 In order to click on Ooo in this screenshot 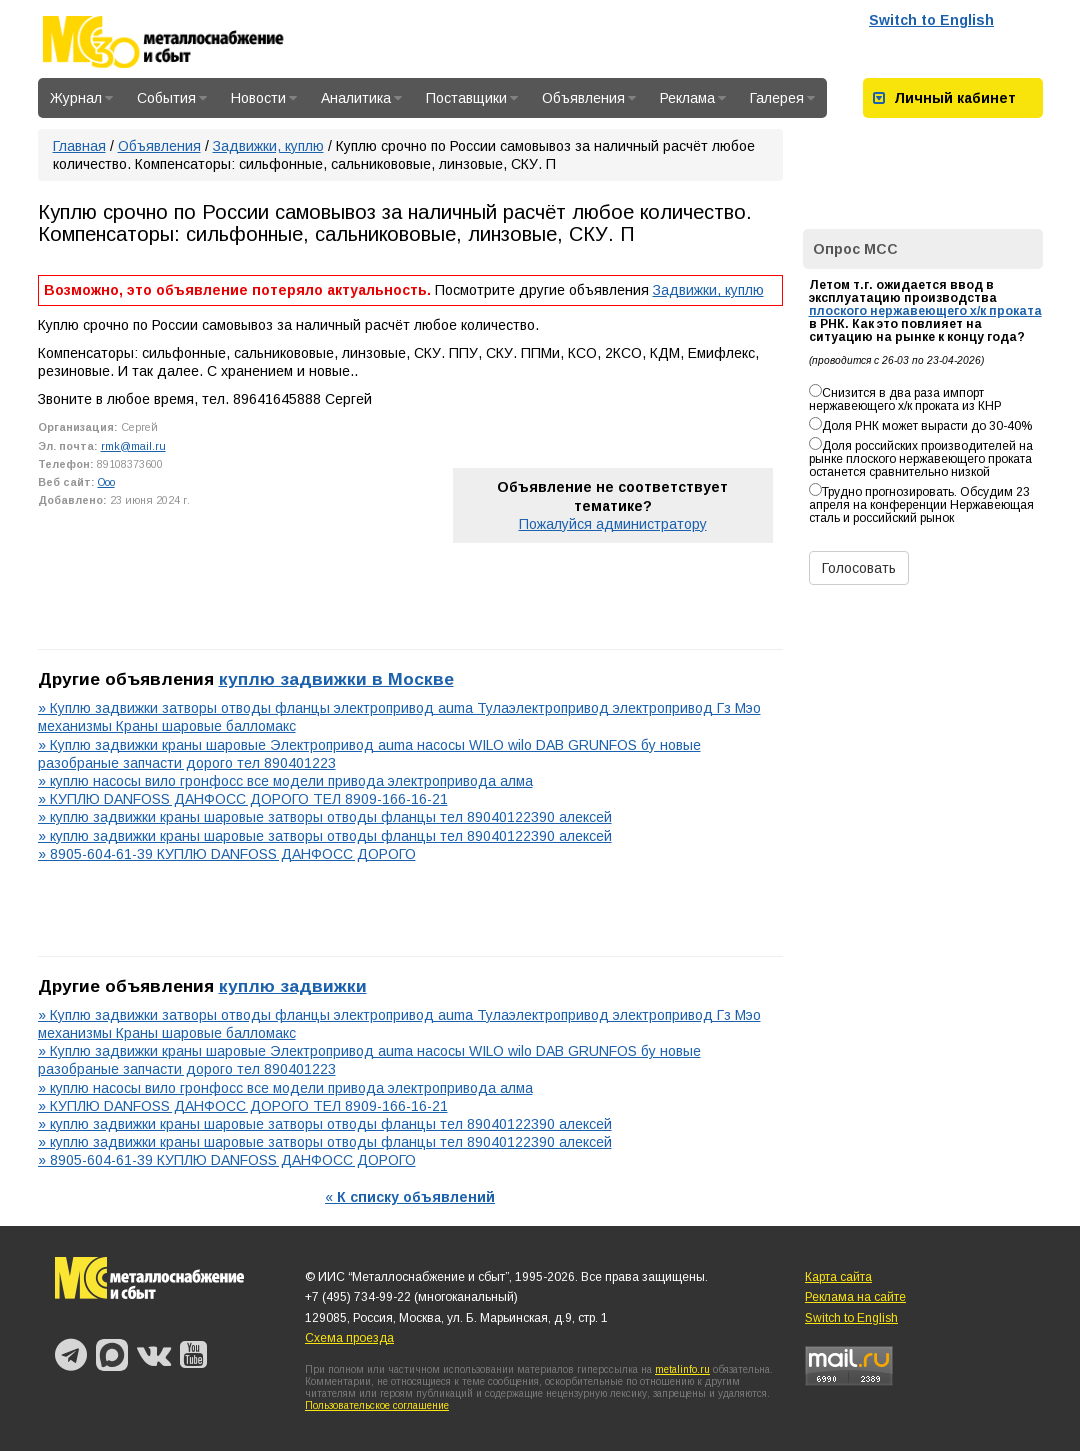, I will do `click(106, 482)`.